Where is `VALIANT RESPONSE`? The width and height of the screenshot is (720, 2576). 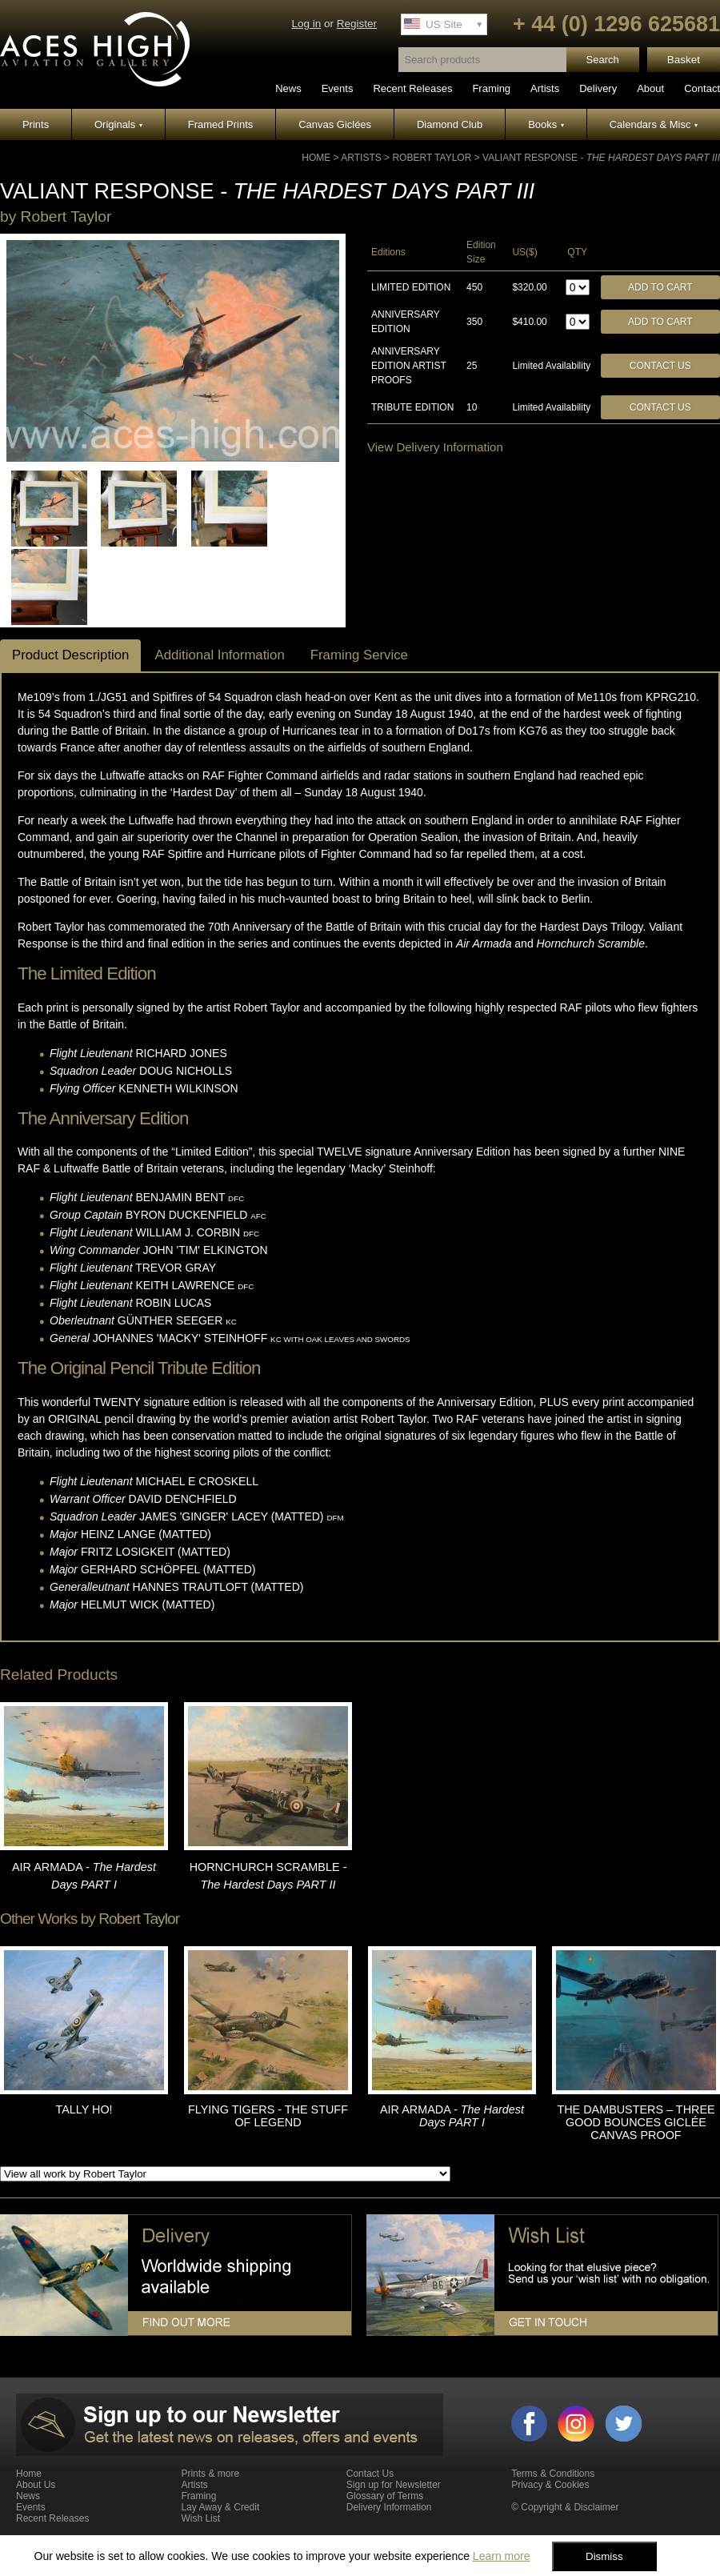 VALIANT RESPONSE is located at coordinates (601, 157).